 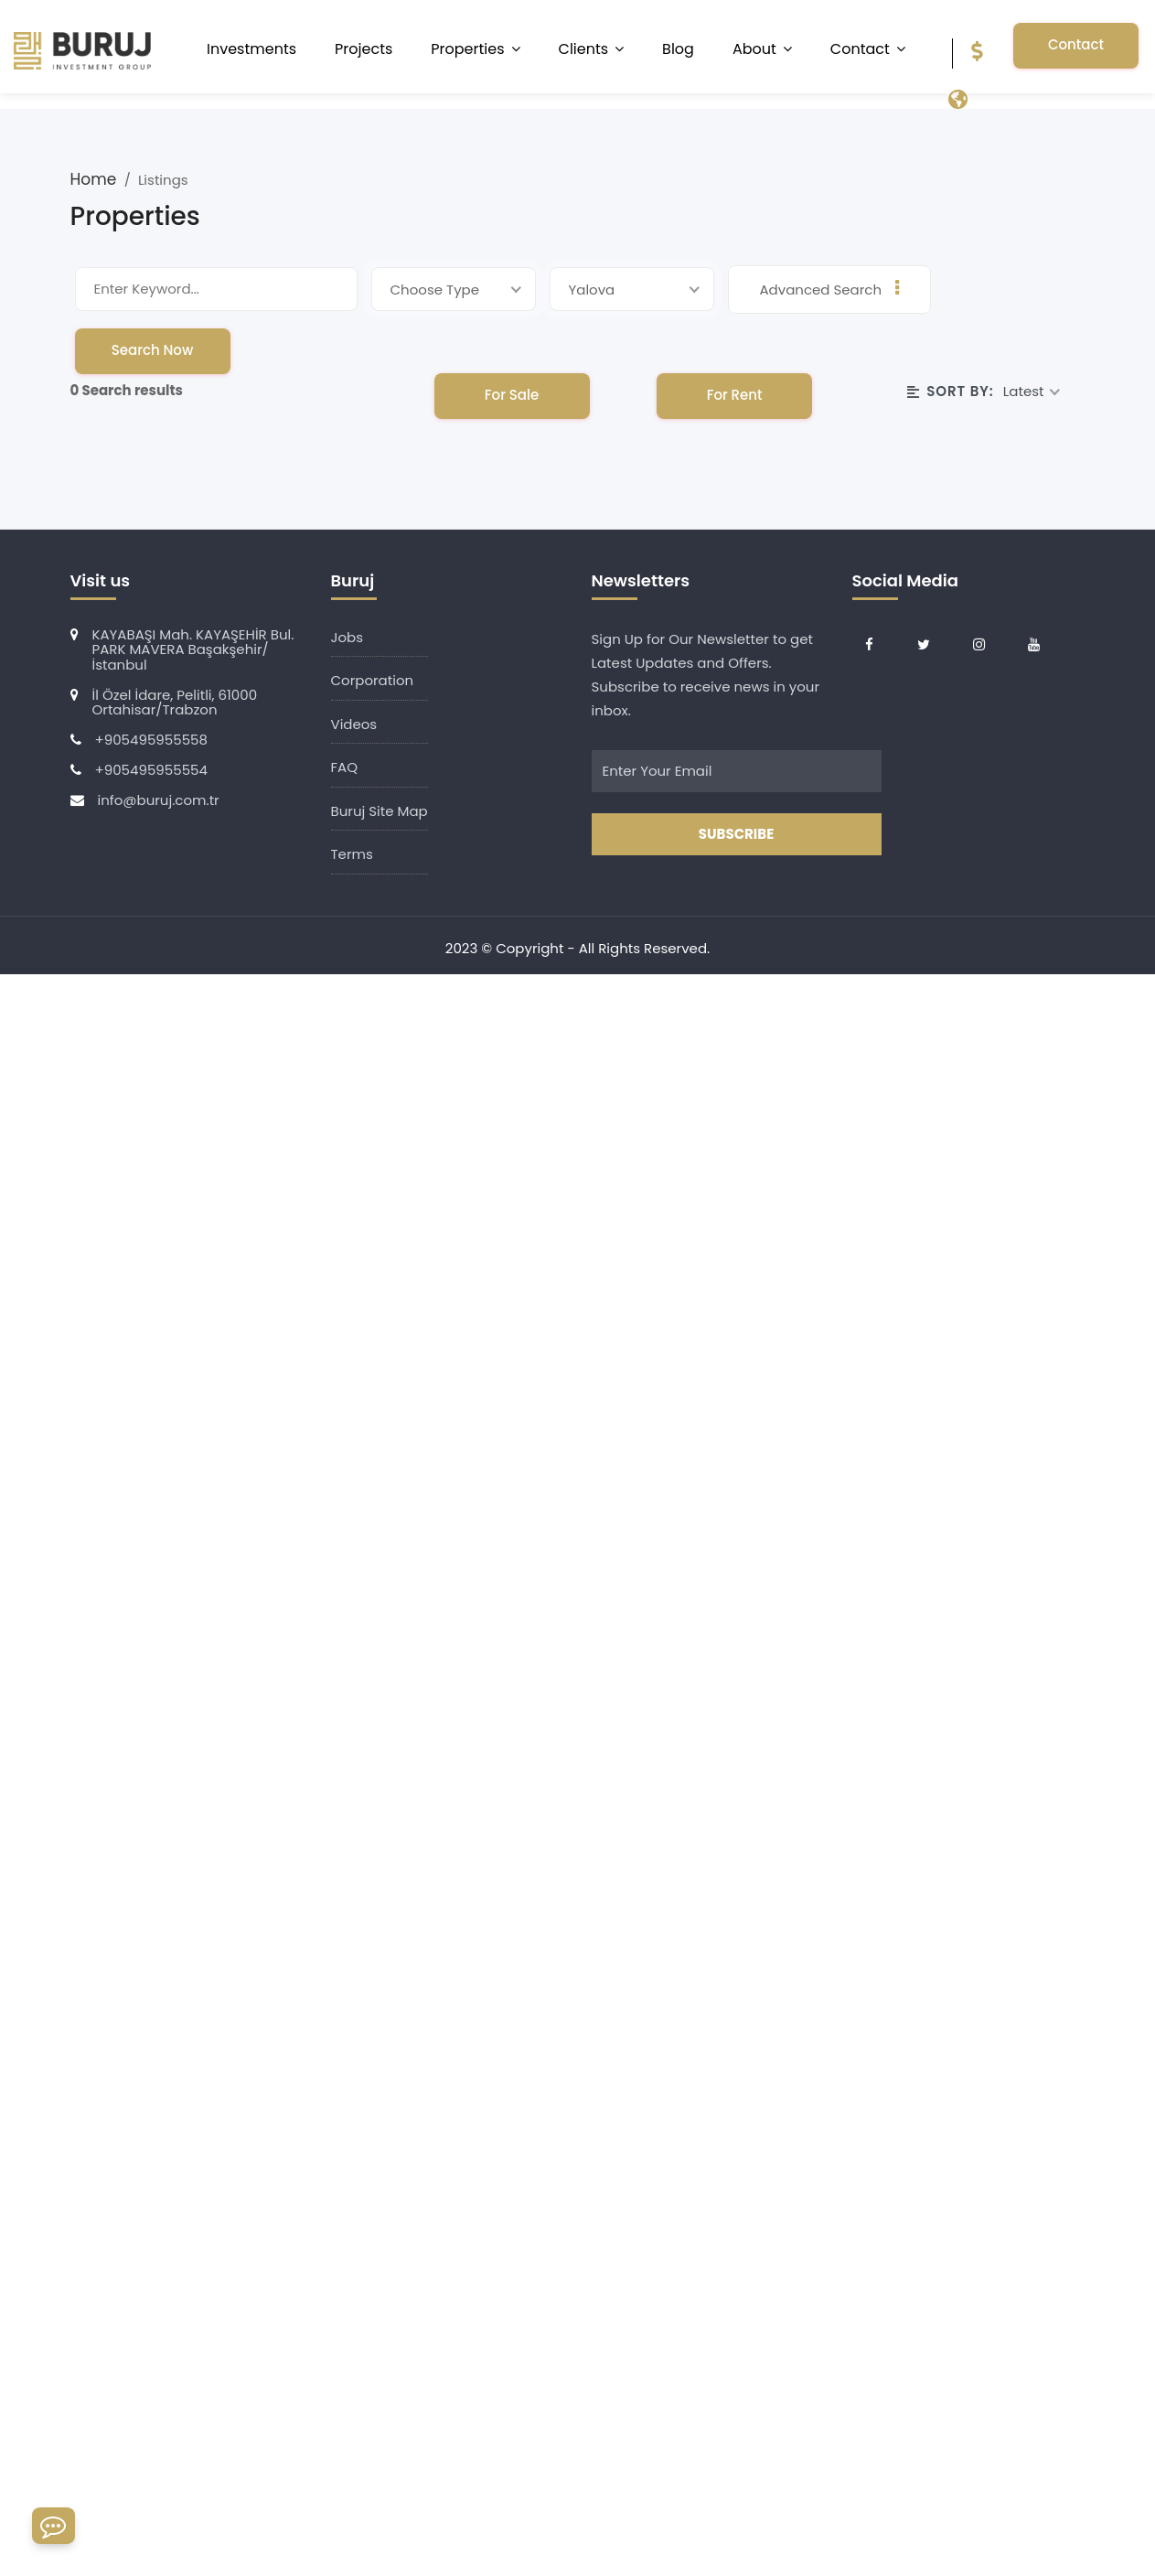 I want to click on For Rent, so click(x=735, y=394).